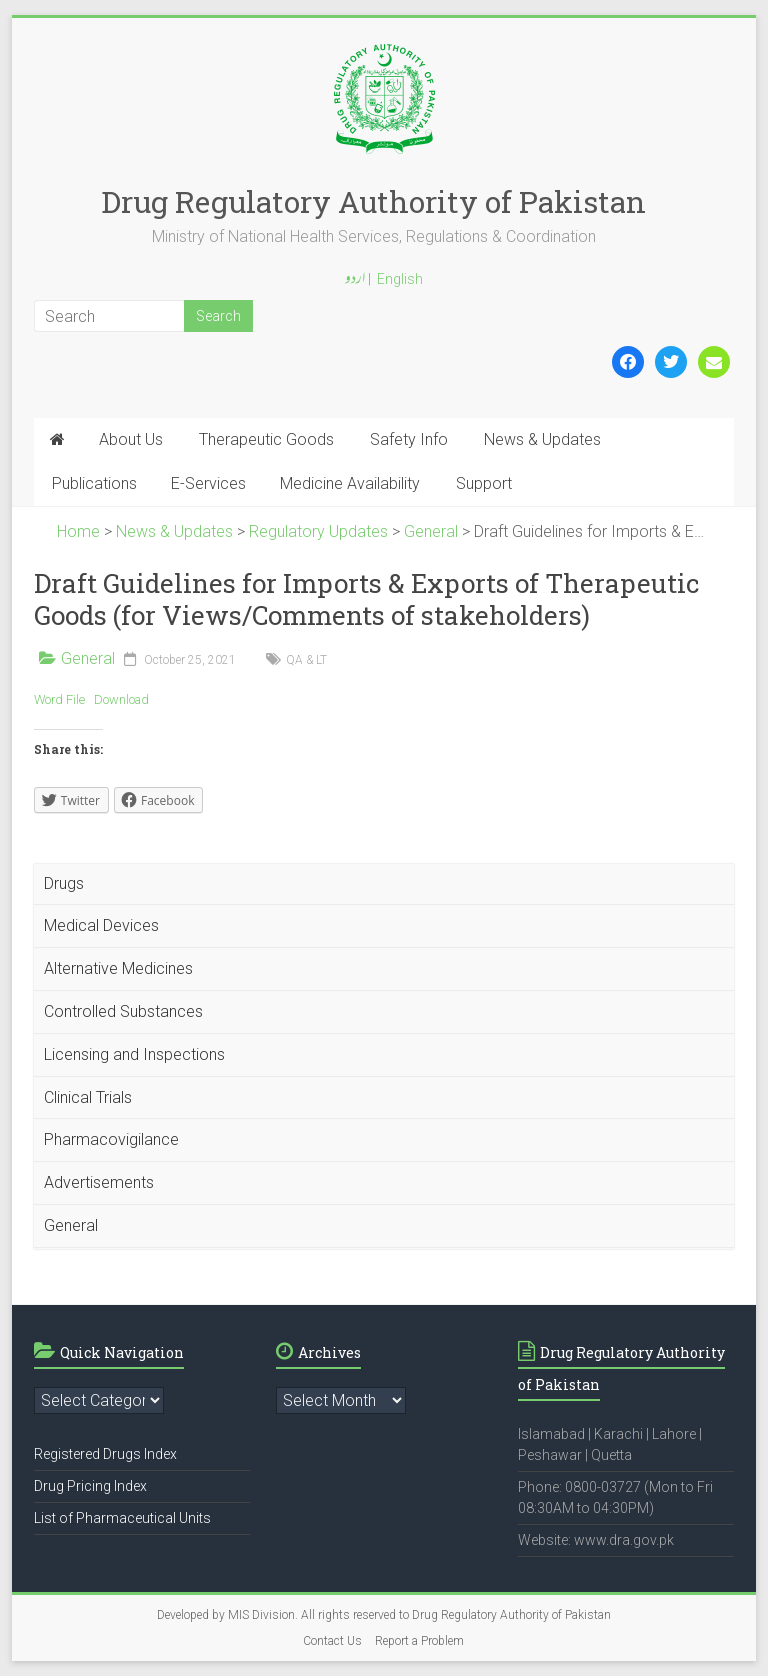 Image resolution: width=768 pixels, height=1676 pixels. Describe the element at coordinates (484, 483) in the screenshot. I see `Support` at that location.